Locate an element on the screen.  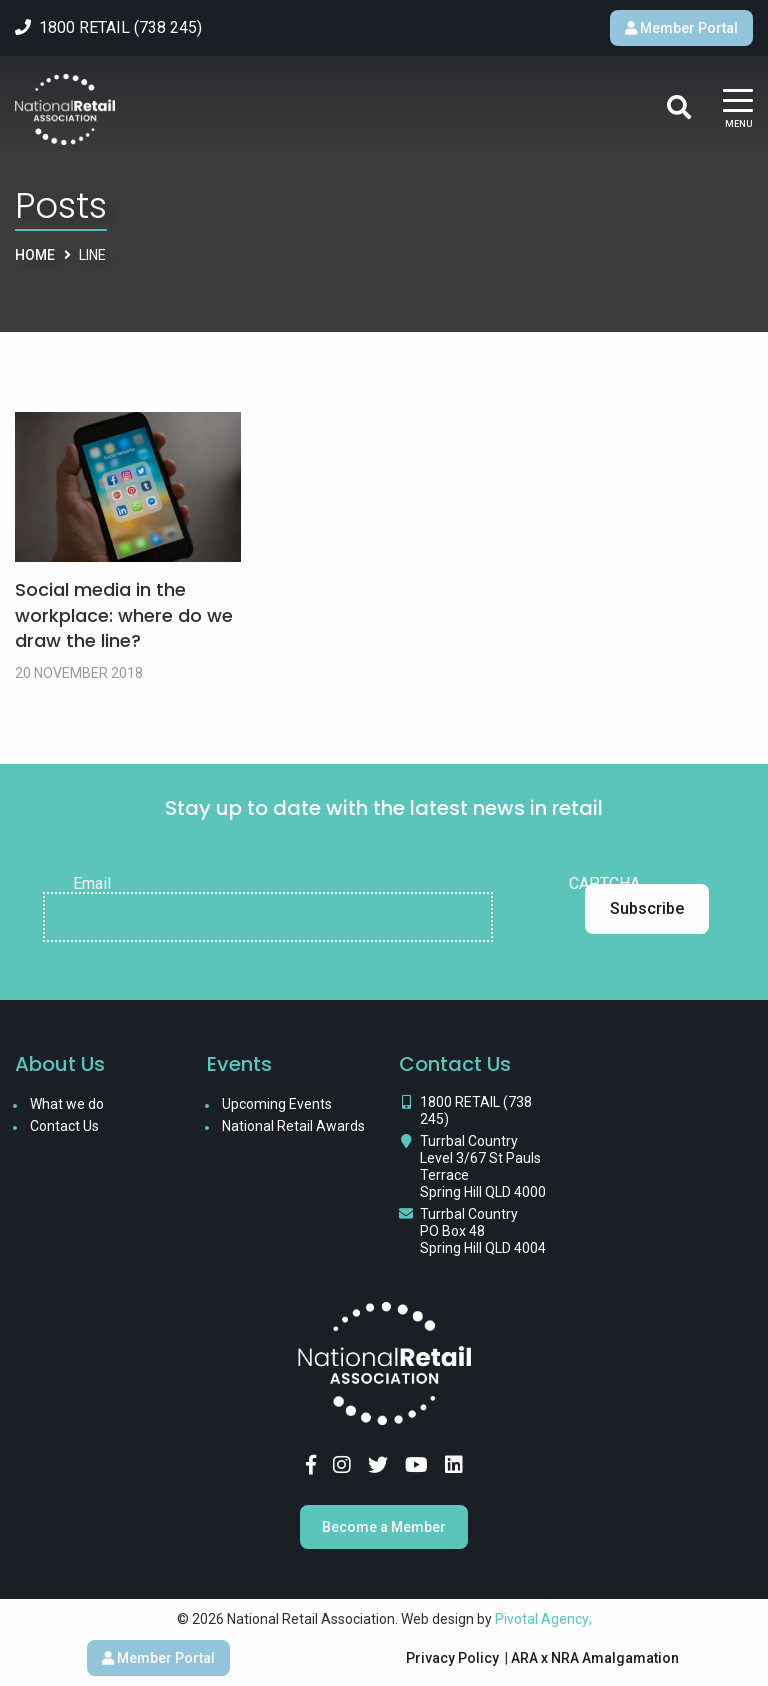
Privacy Policy is located at coordinates (452, 1658).